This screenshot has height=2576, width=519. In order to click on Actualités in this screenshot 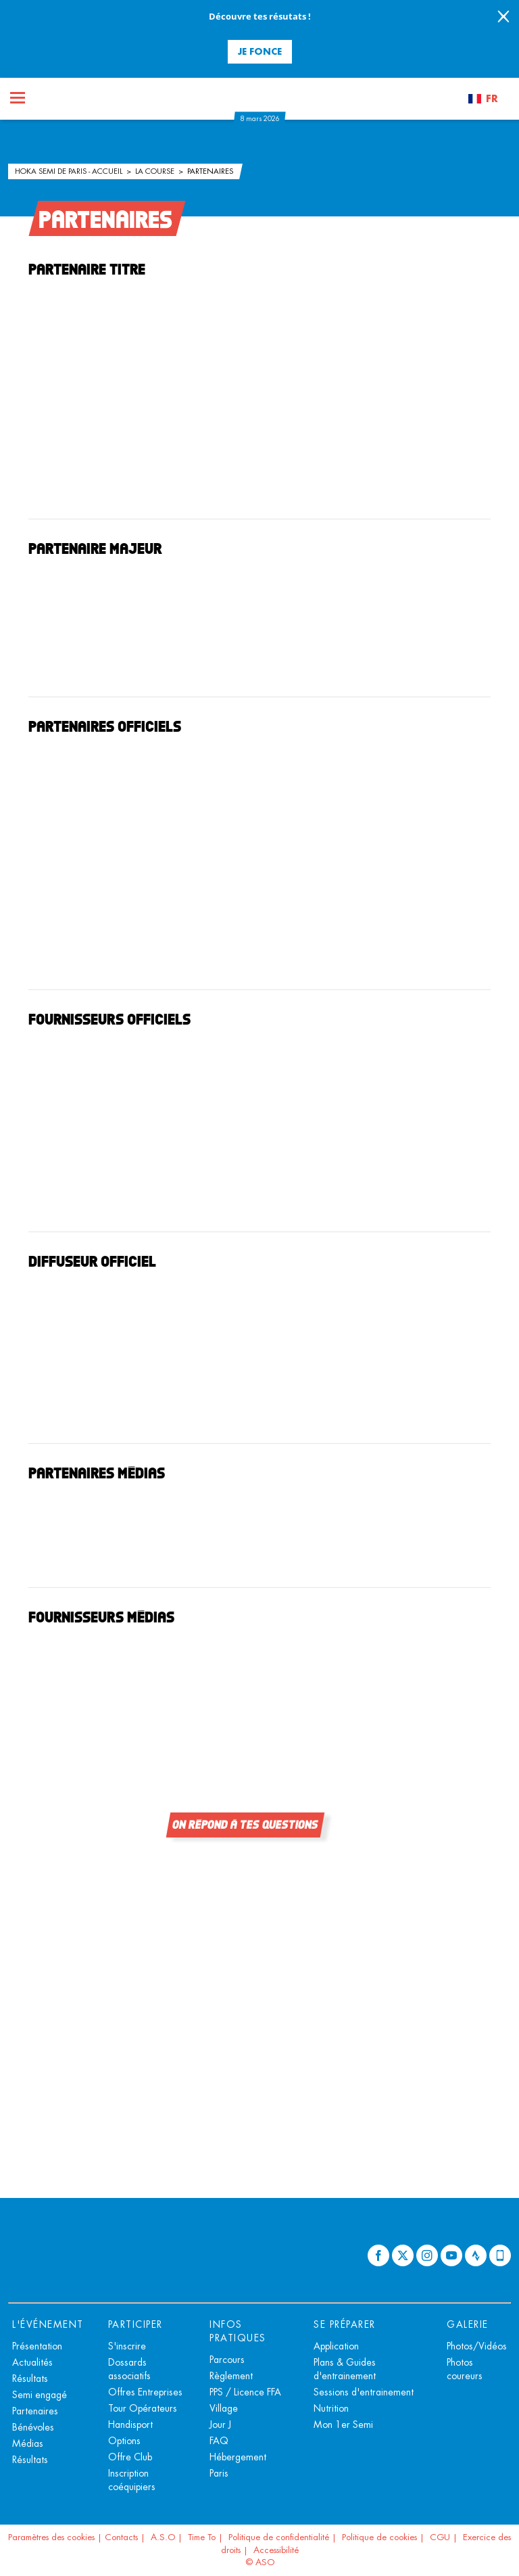, I will do `click(32, 2362)`.